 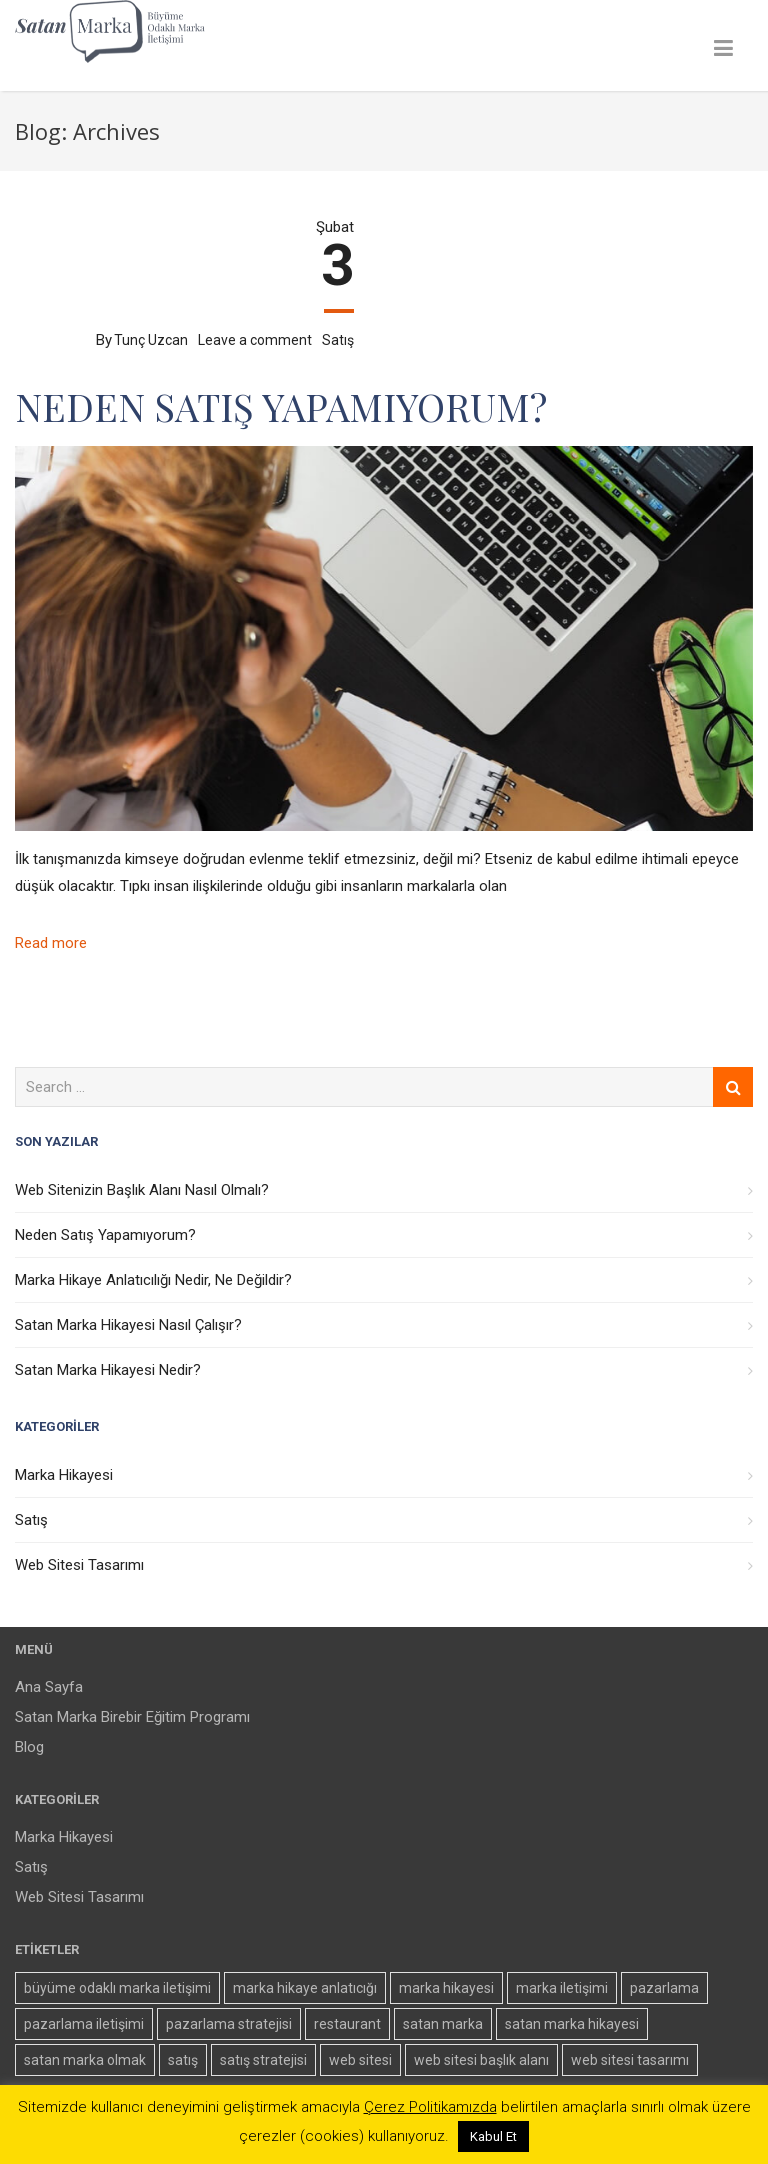 I want to click on Satan Marka Hikayesi Nasıl Çalışır?, so click(x=128, y=1325).